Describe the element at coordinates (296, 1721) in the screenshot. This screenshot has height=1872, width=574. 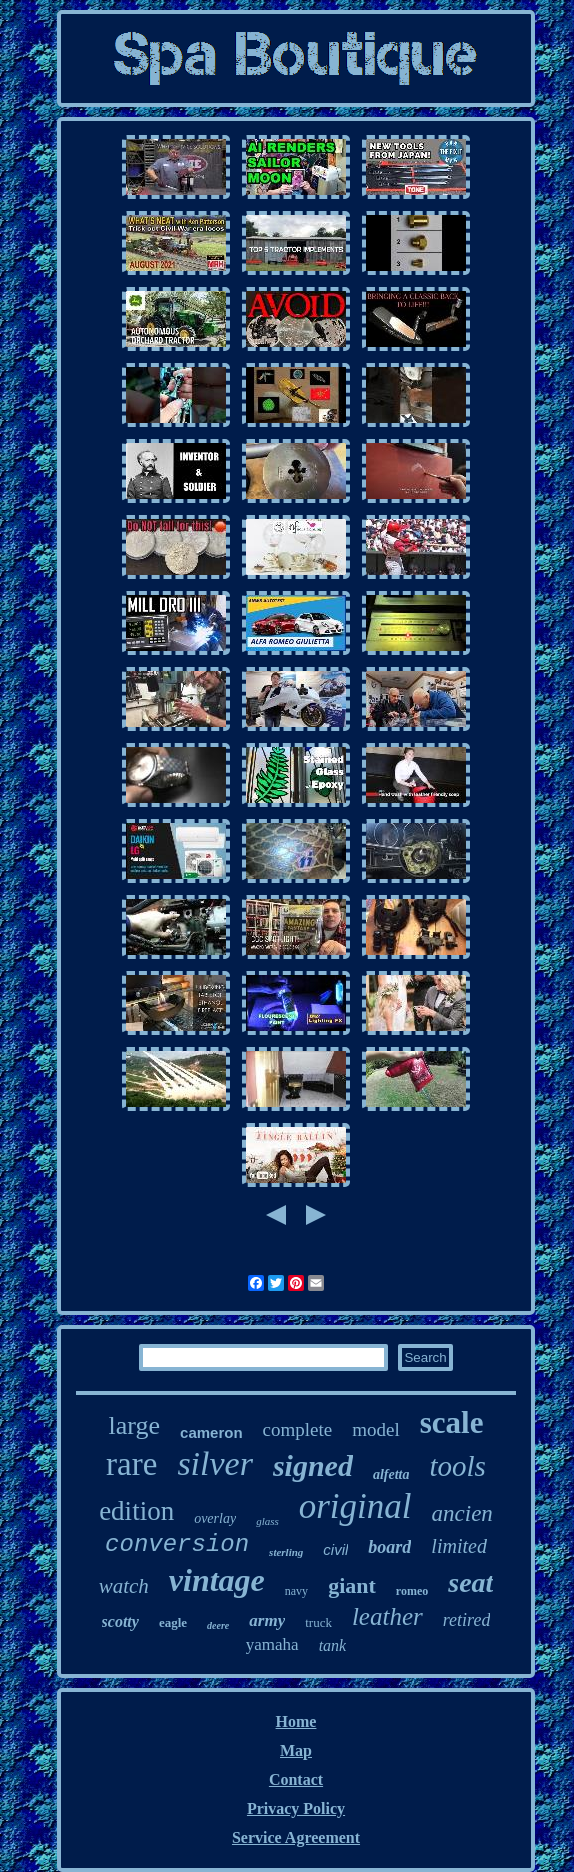
I see `Home` at that location.